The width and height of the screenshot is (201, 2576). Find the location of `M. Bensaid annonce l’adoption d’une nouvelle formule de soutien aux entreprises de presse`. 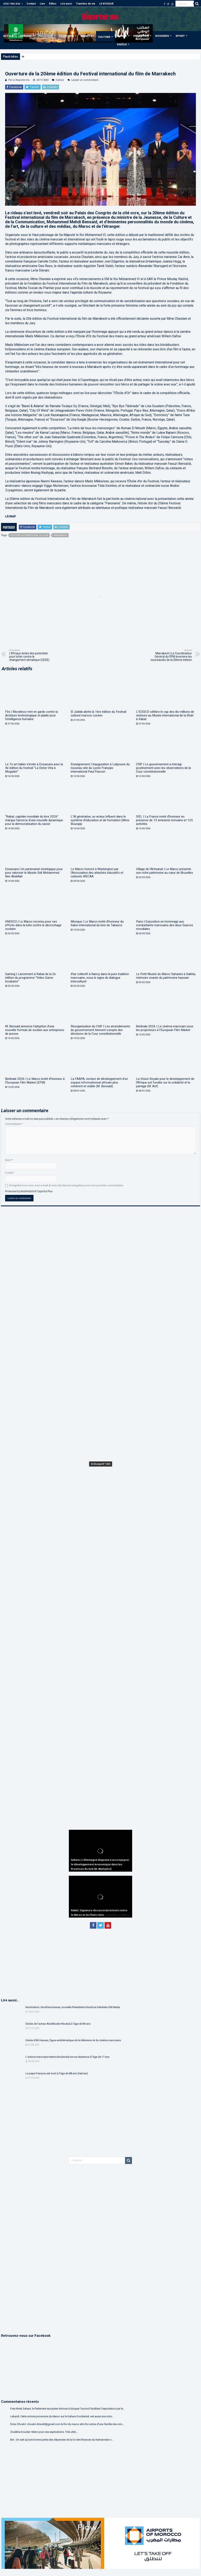

M. Bensaid annonce l’adoption d’une nouvelle formule de soutien aux entreprises de presse is located at coordinates (34, 1030).